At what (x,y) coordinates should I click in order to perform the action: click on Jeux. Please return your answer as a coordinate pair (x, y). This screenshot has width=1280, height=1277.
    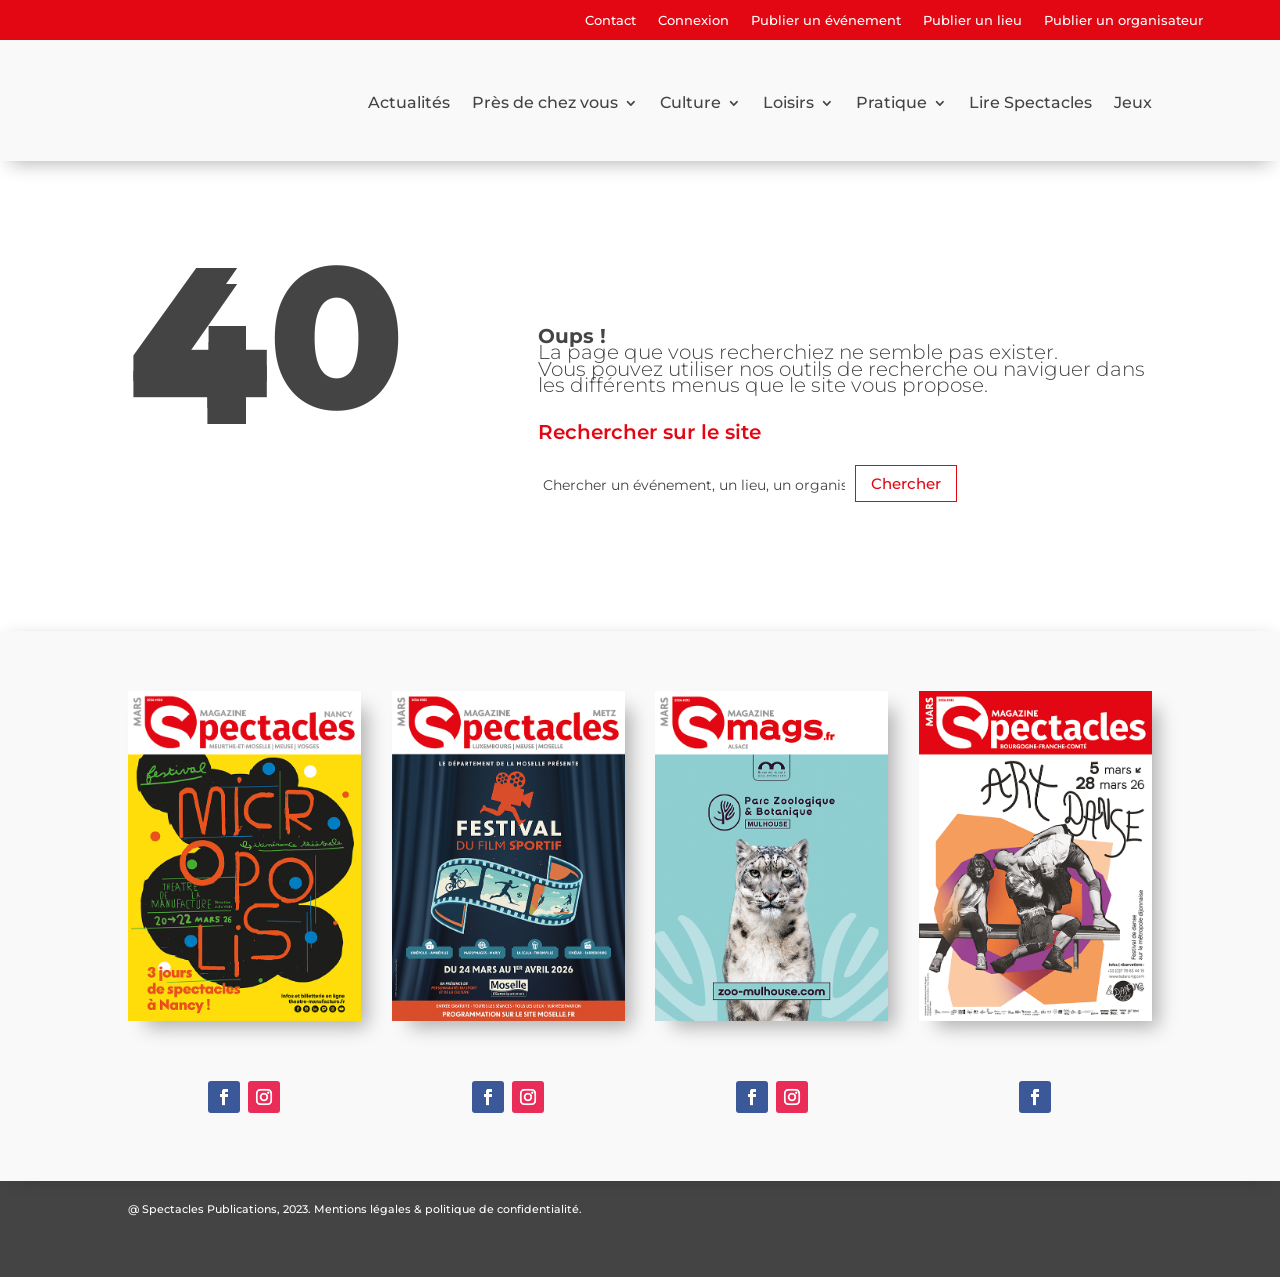
    Looking at the image, I should click on (1133, 102).